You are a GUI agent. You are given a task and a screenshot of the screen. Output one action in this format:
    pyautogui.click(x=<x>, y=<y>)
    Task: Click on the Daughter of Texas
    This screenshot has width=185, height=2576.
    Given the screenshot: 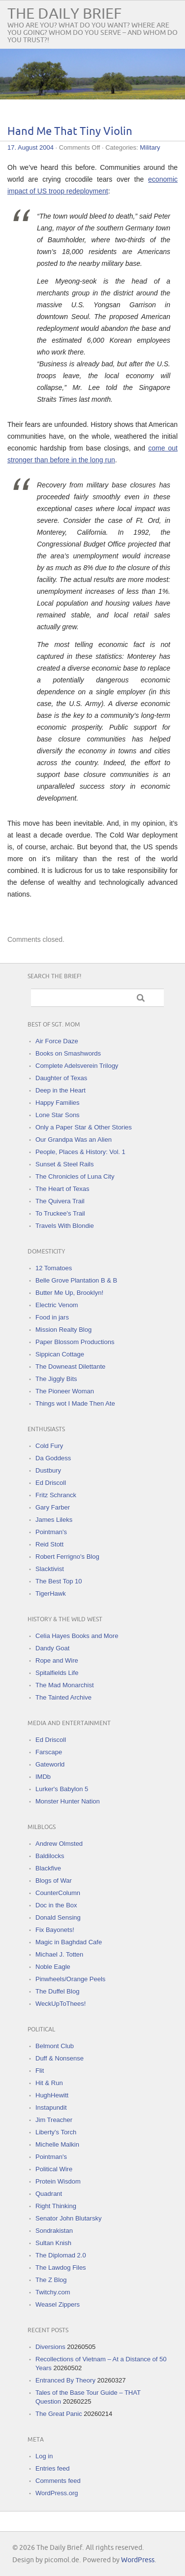 What is the action you would take?
    pyautogui.click(x=61, y=1078)
    